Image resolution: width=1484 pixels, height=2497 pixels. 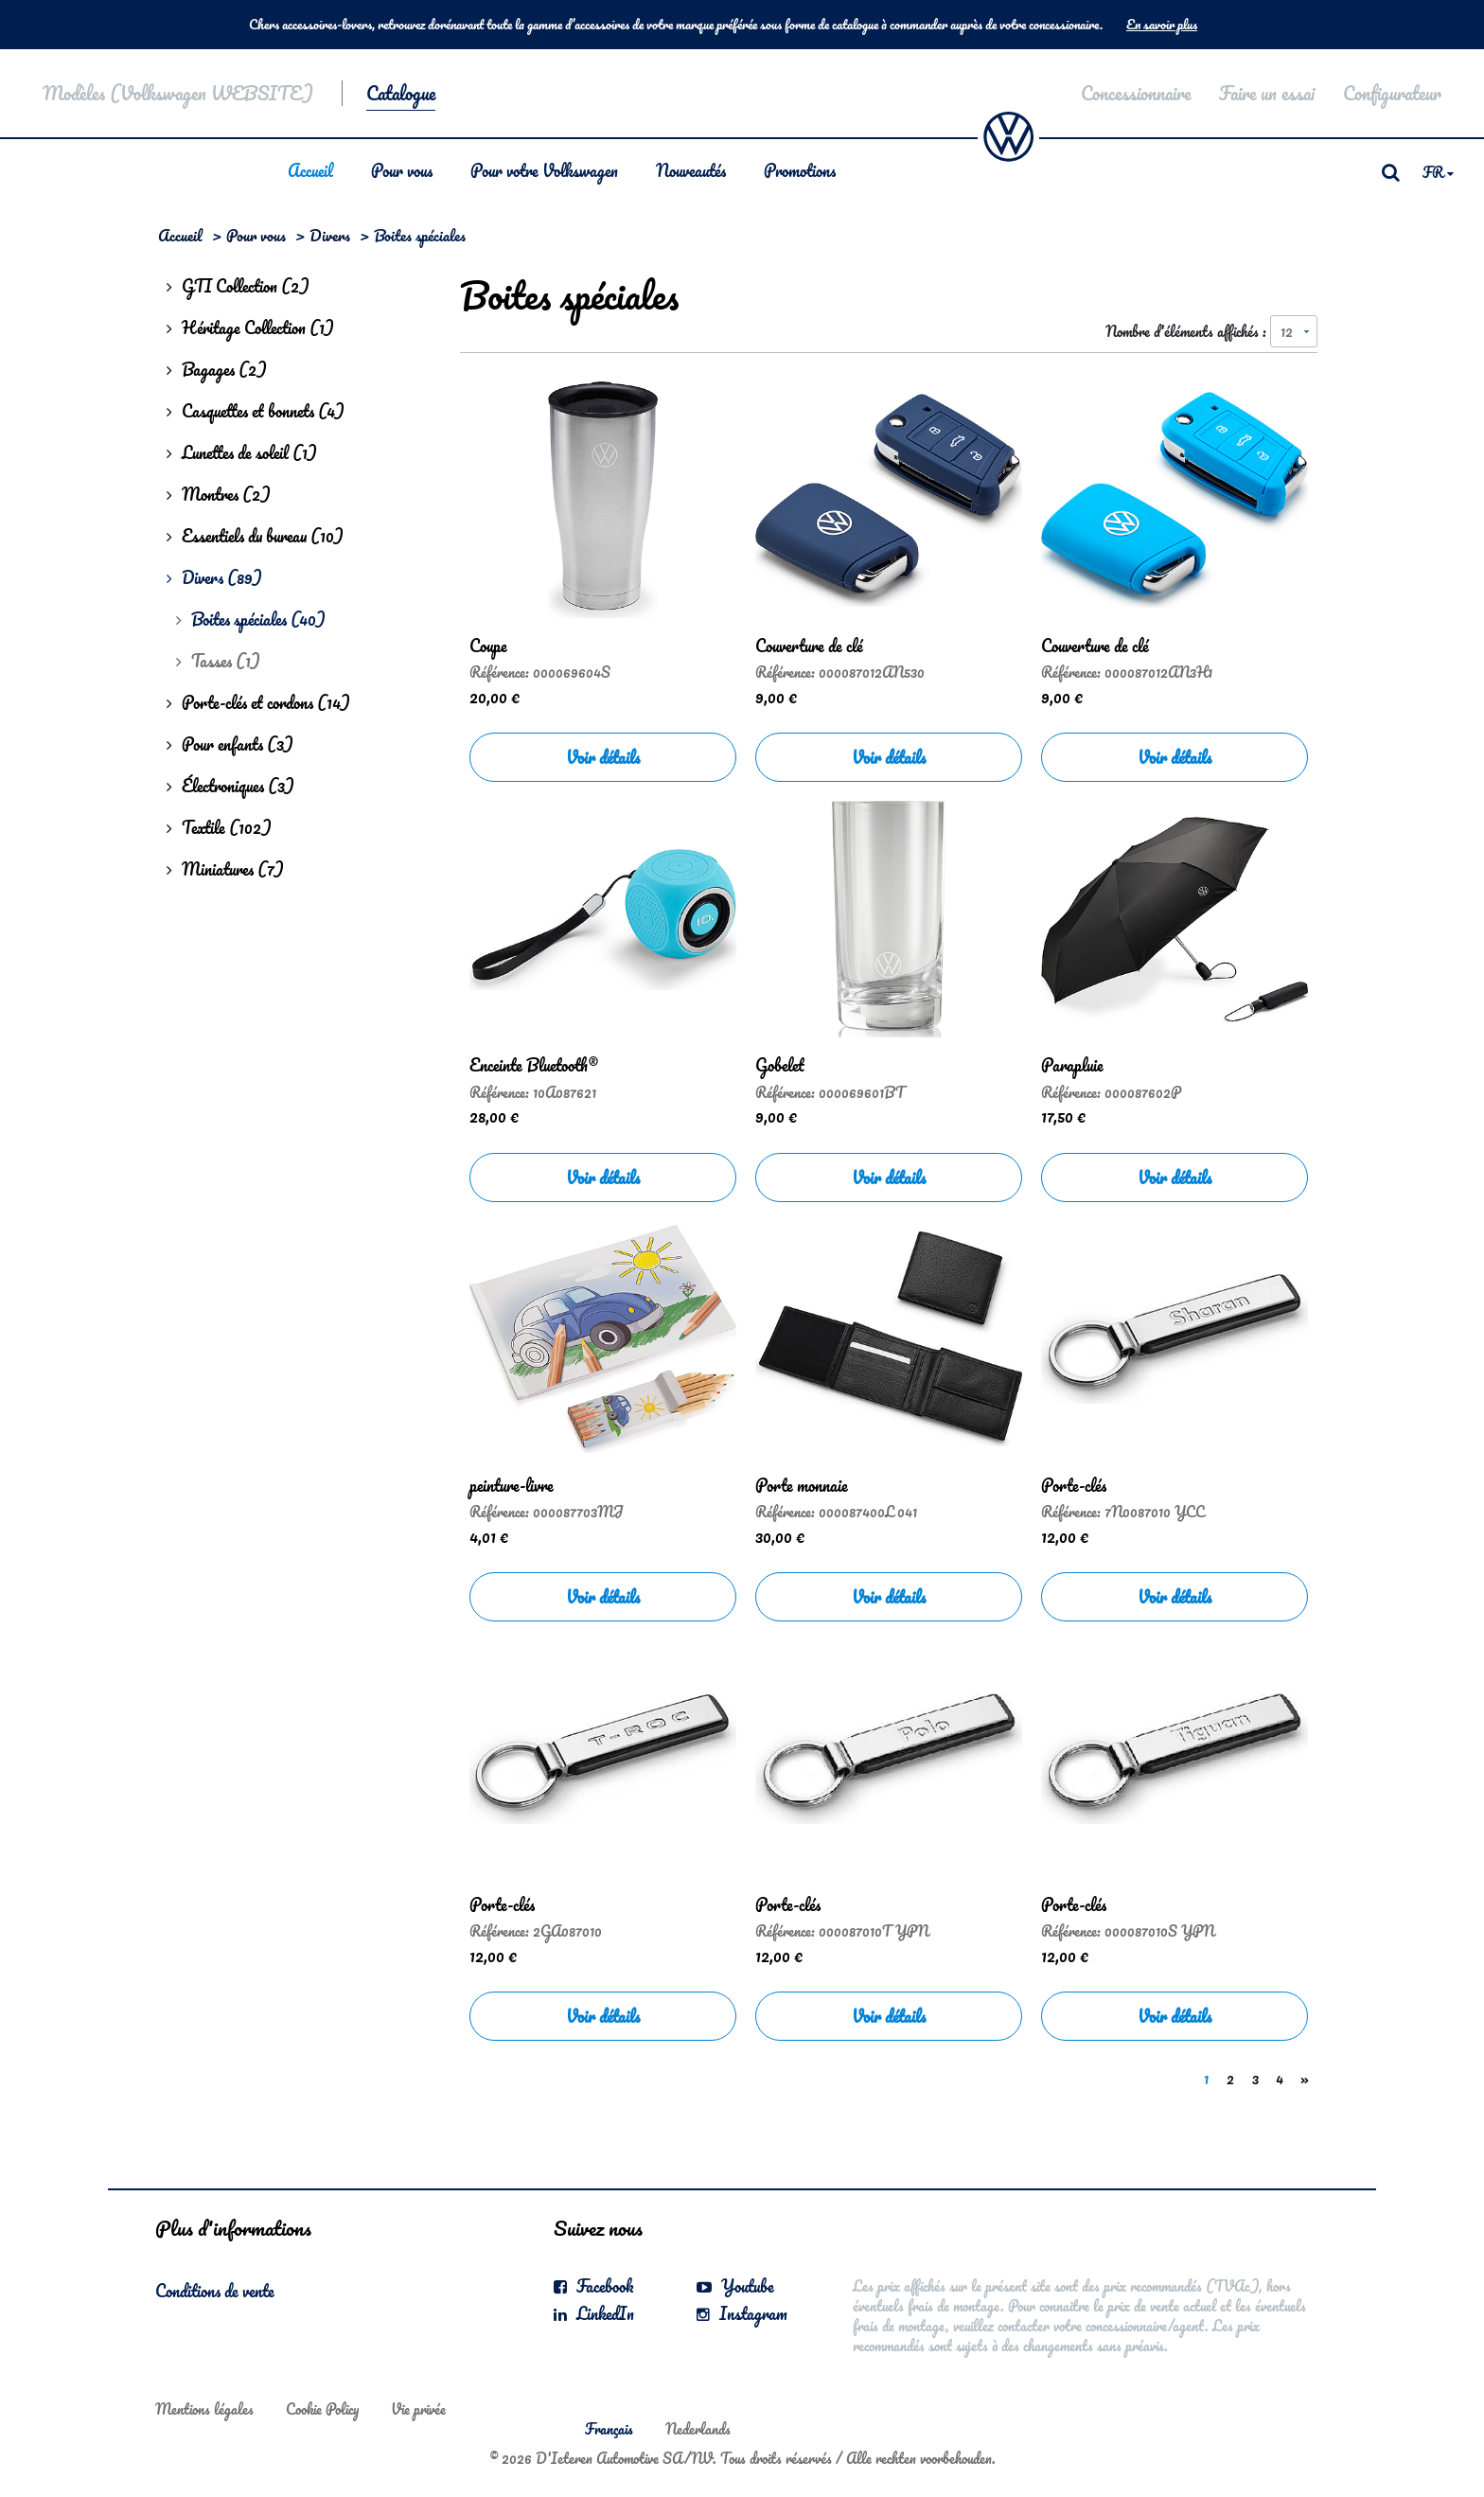 I want to click on En savoir plus, so click(x=1161, y=24).